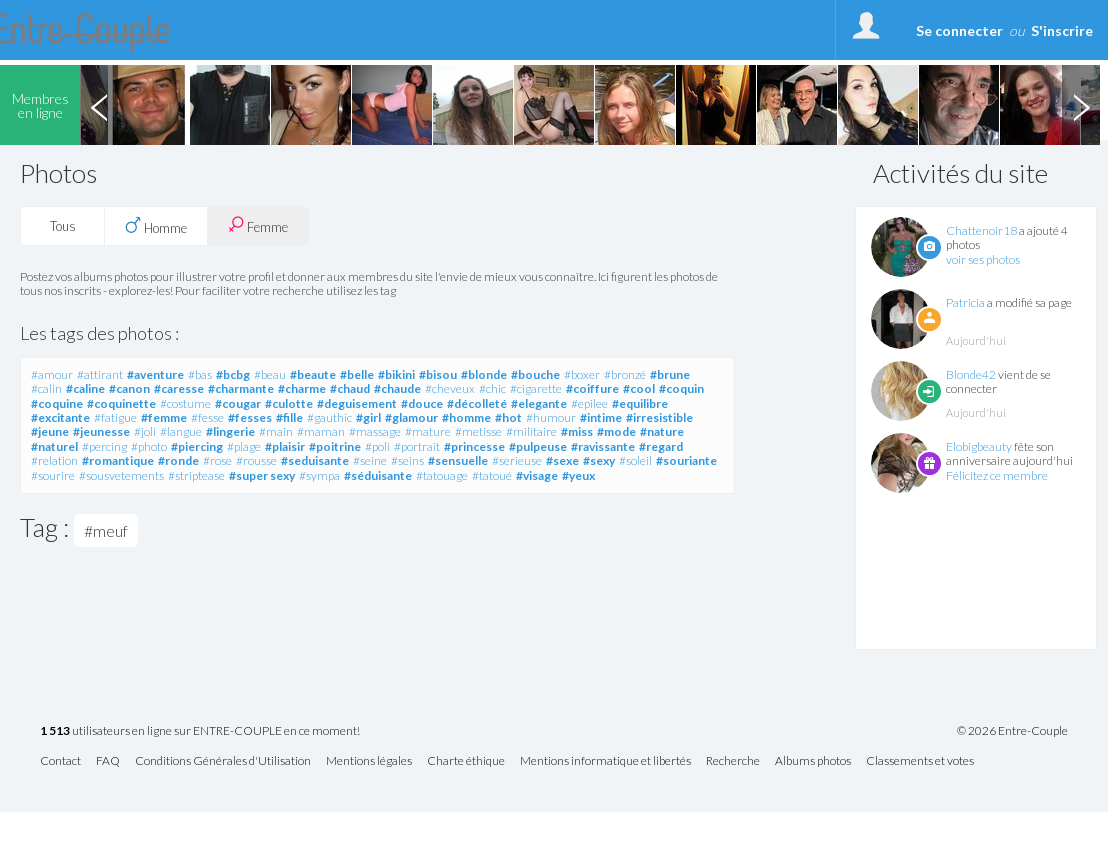 Image resolution: width=1108 pixels, height=844 pixels. What do you see at coordinates (562, 460) in the screenshot?
I see `#sexe` at bounding box center [562, 460].